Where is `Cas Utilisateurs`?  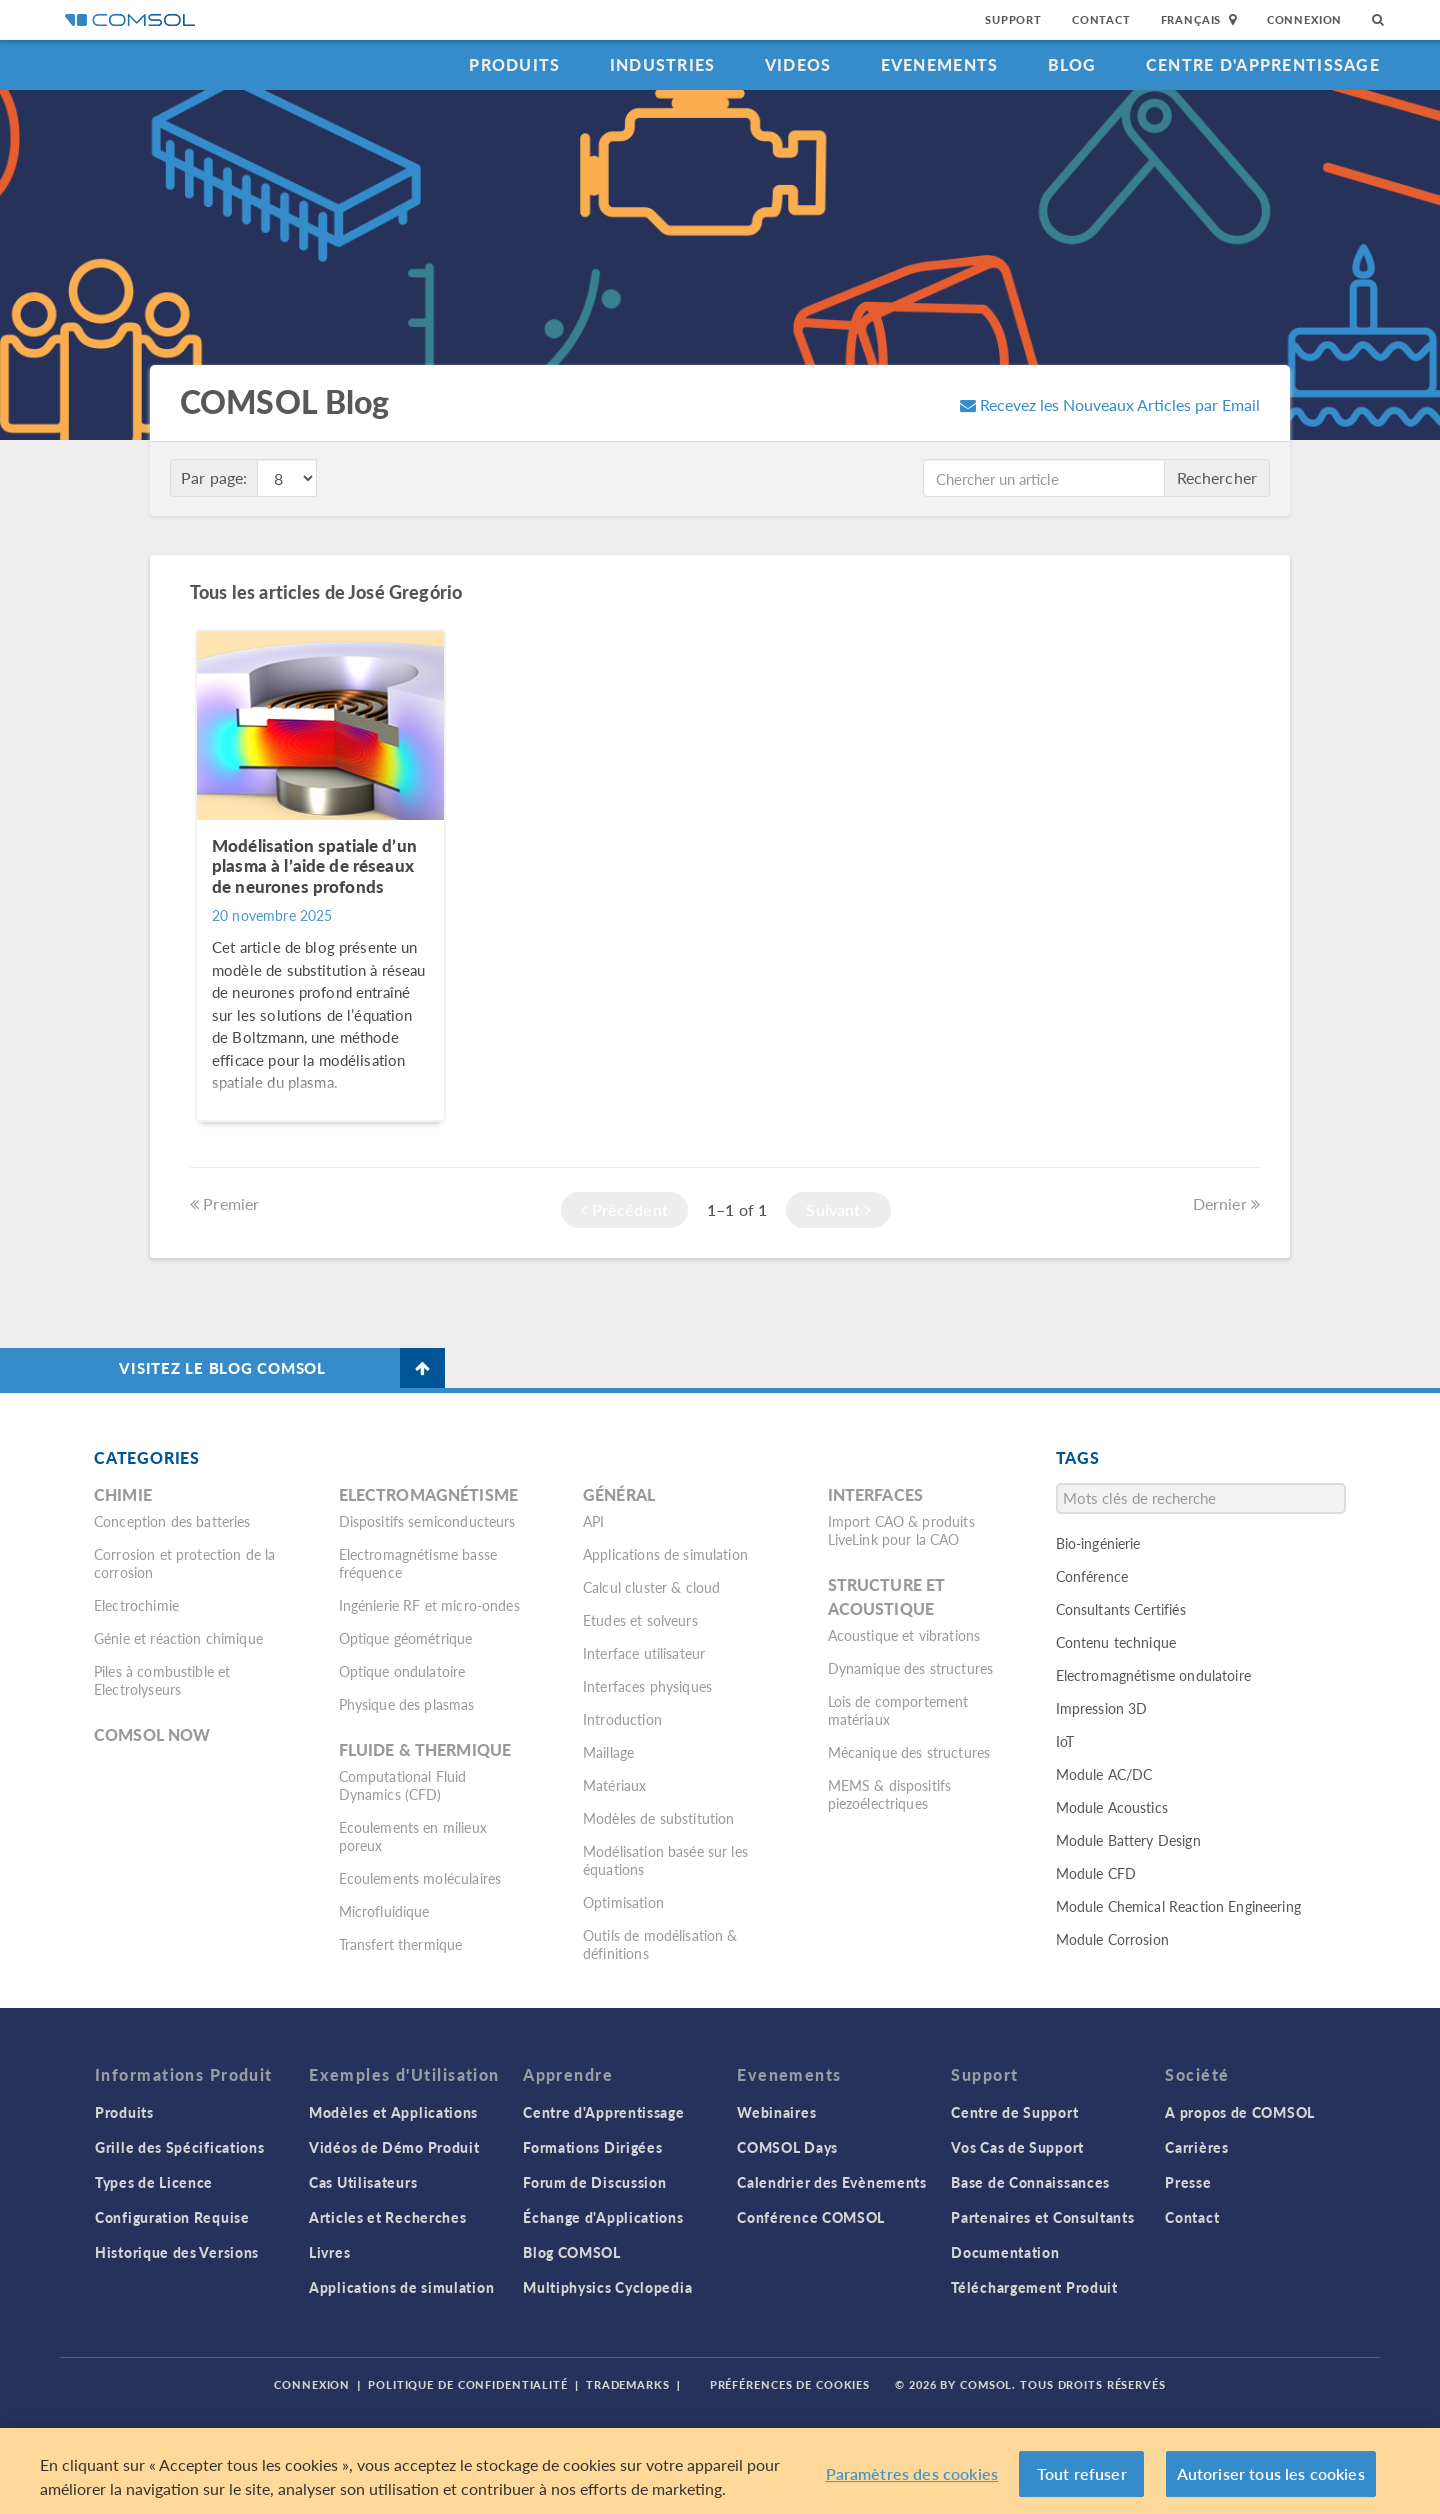 Cas Utilisateurs is located at coordinates (363, 2182).